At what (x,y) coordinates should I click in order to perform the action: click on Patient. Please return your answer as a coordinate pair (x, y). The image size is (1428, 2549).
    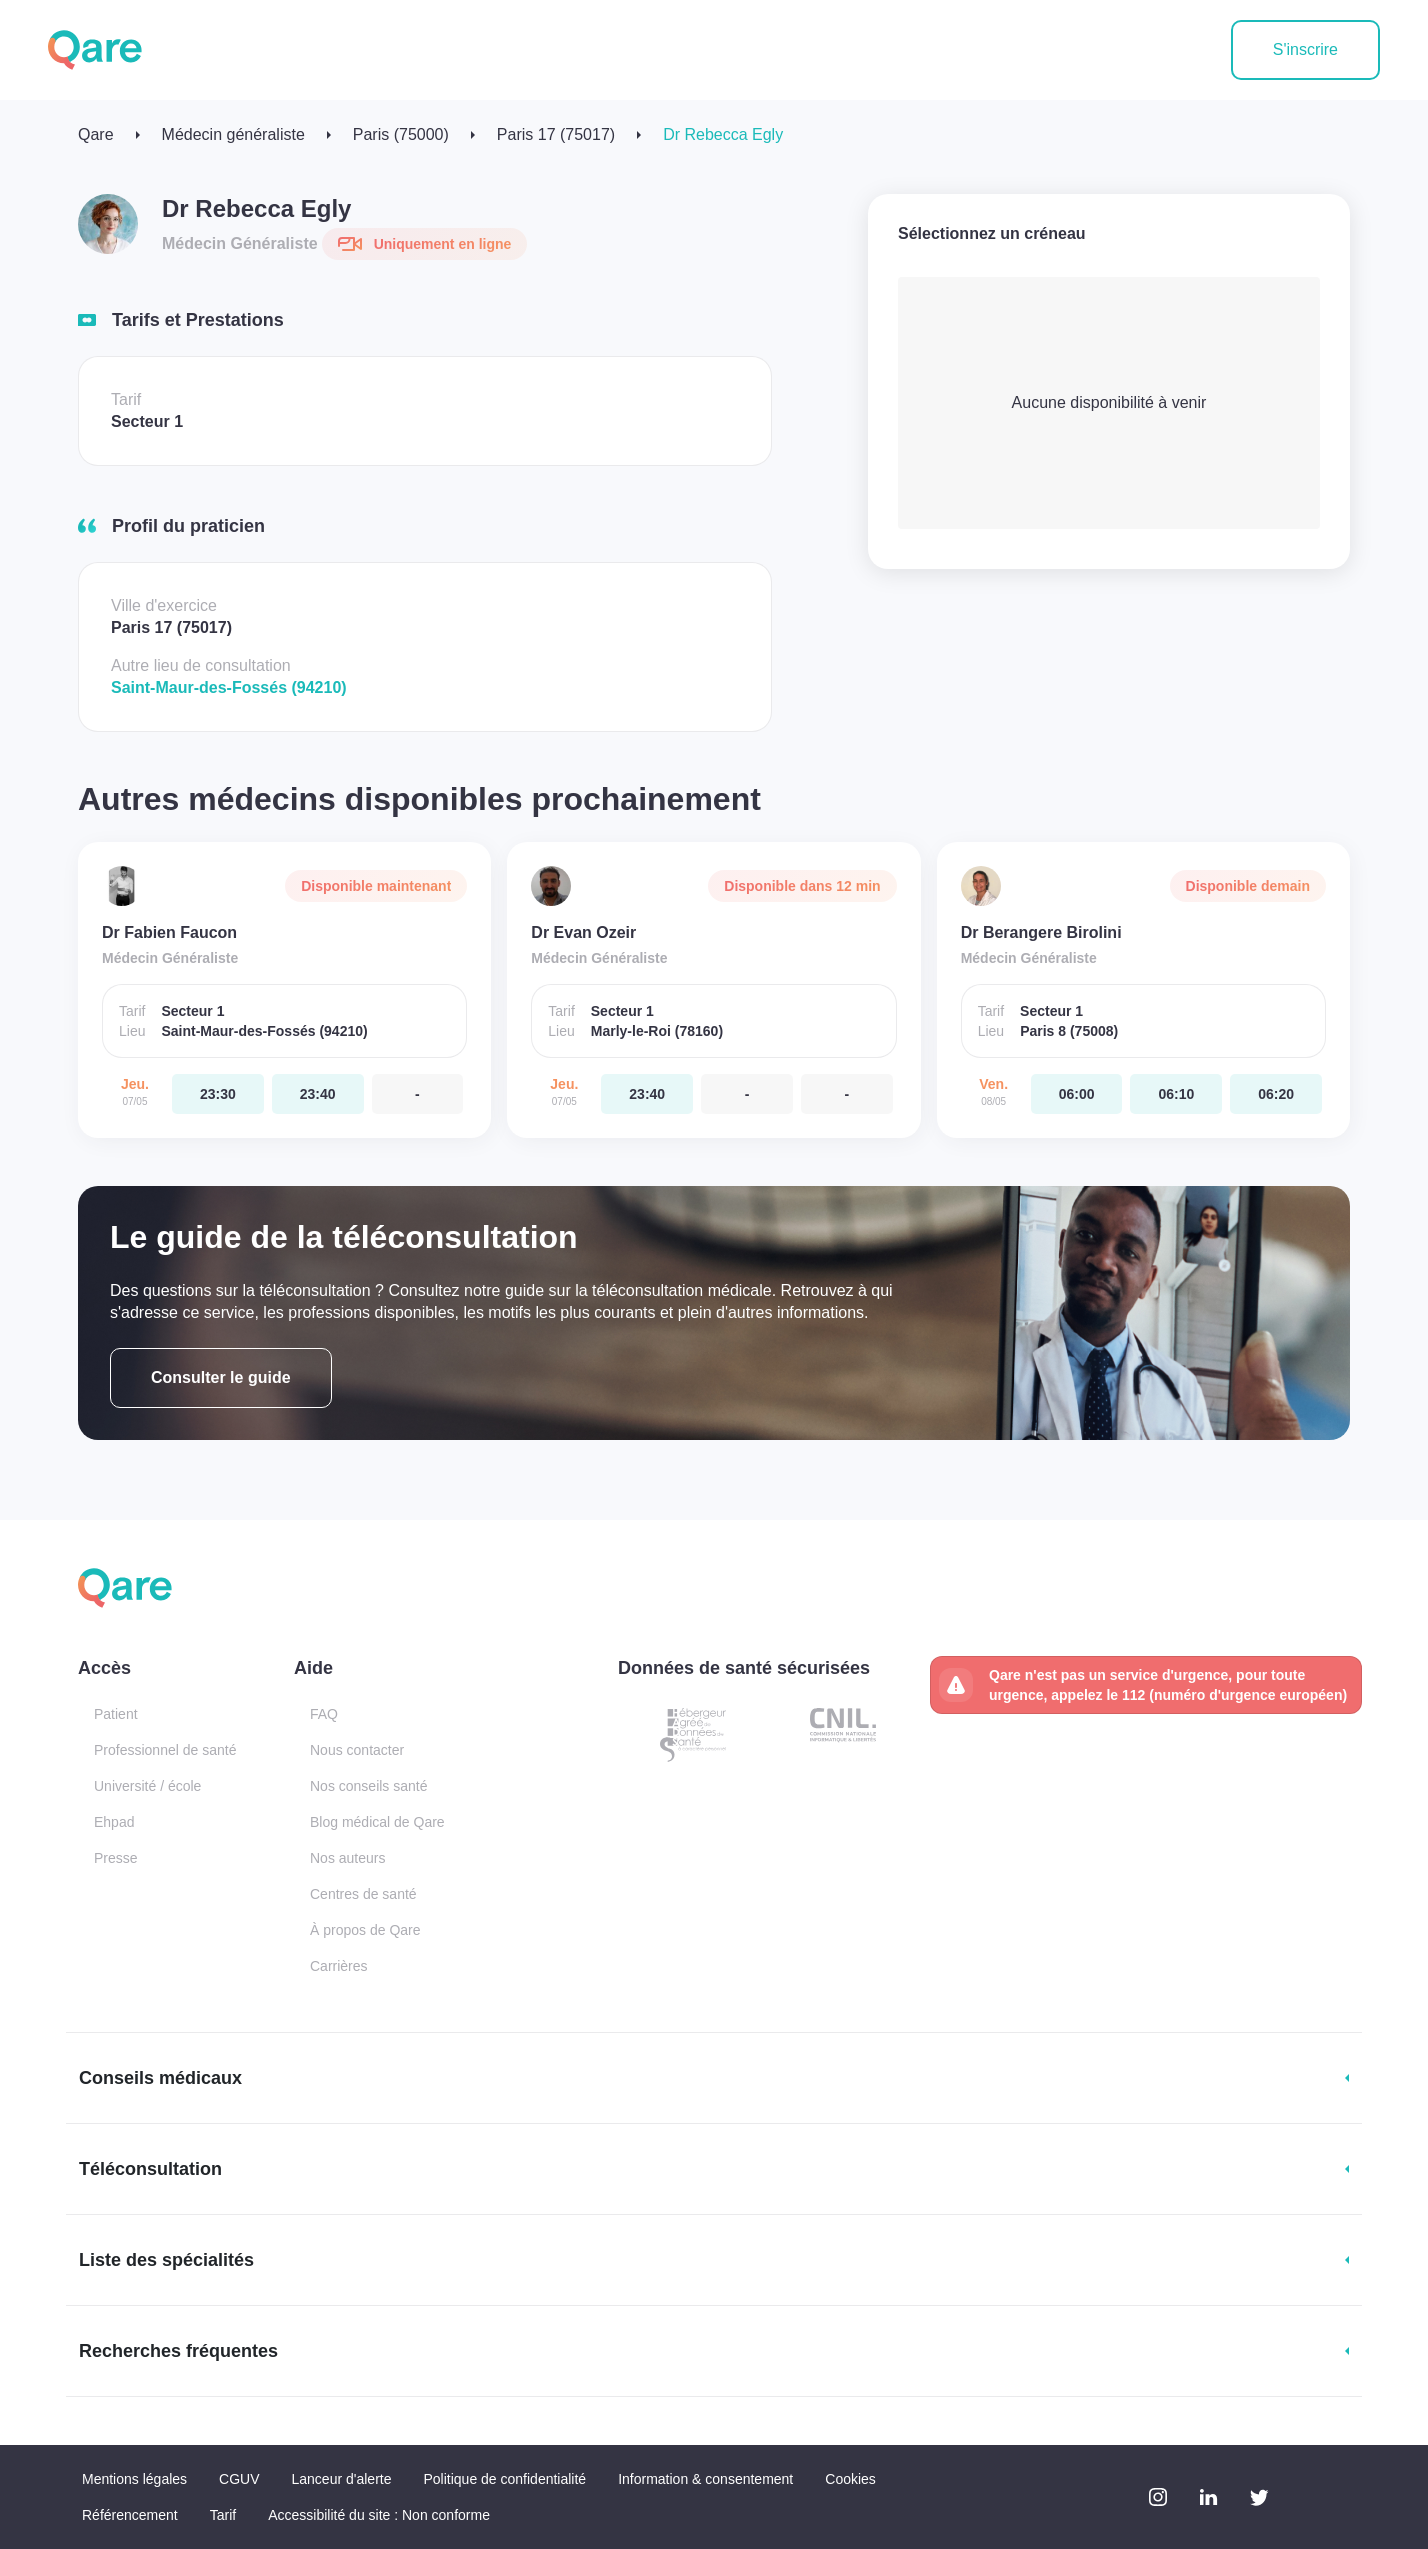
    Looking at the image, I should click on (116, 1714).